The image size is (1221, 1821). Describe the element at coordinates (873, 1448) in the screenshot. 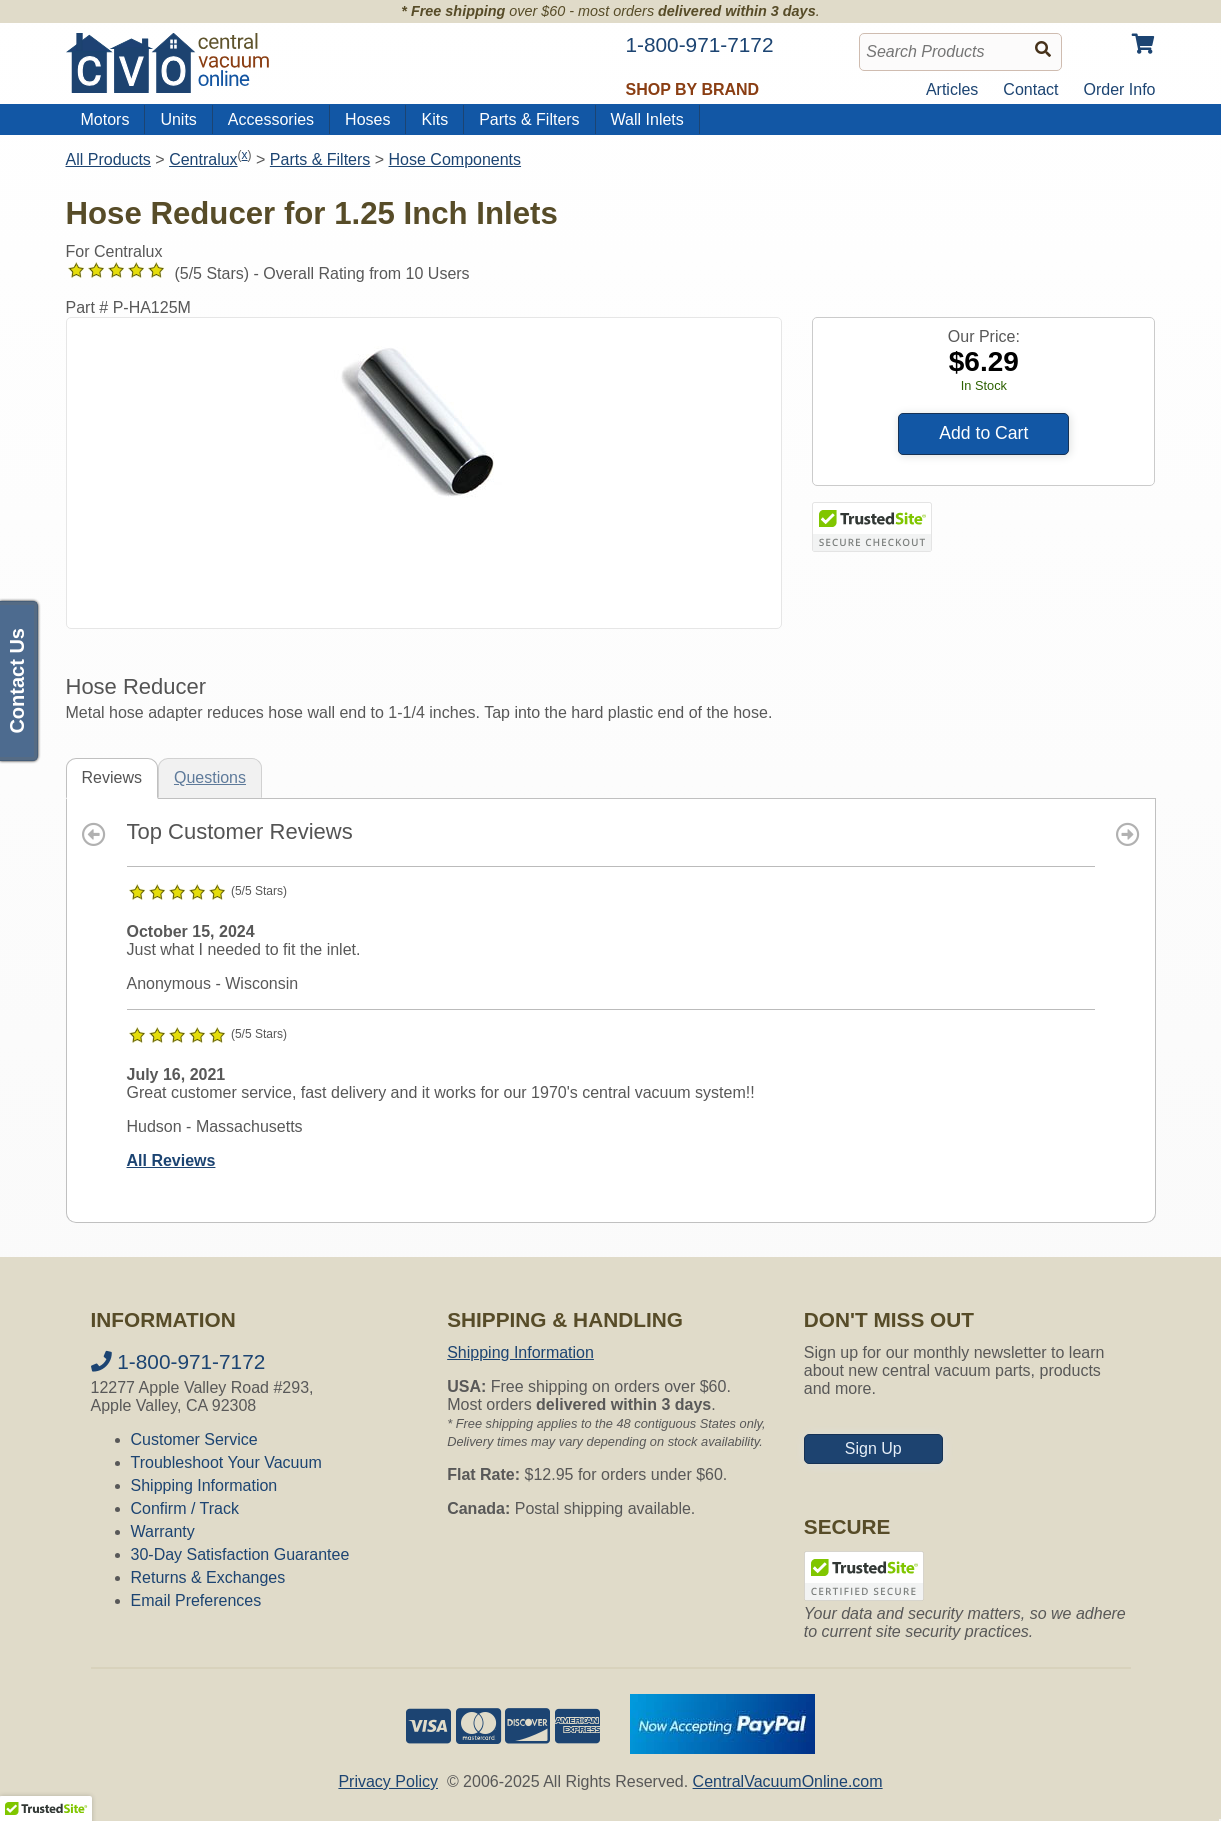

I see `Sign Up` at that location.